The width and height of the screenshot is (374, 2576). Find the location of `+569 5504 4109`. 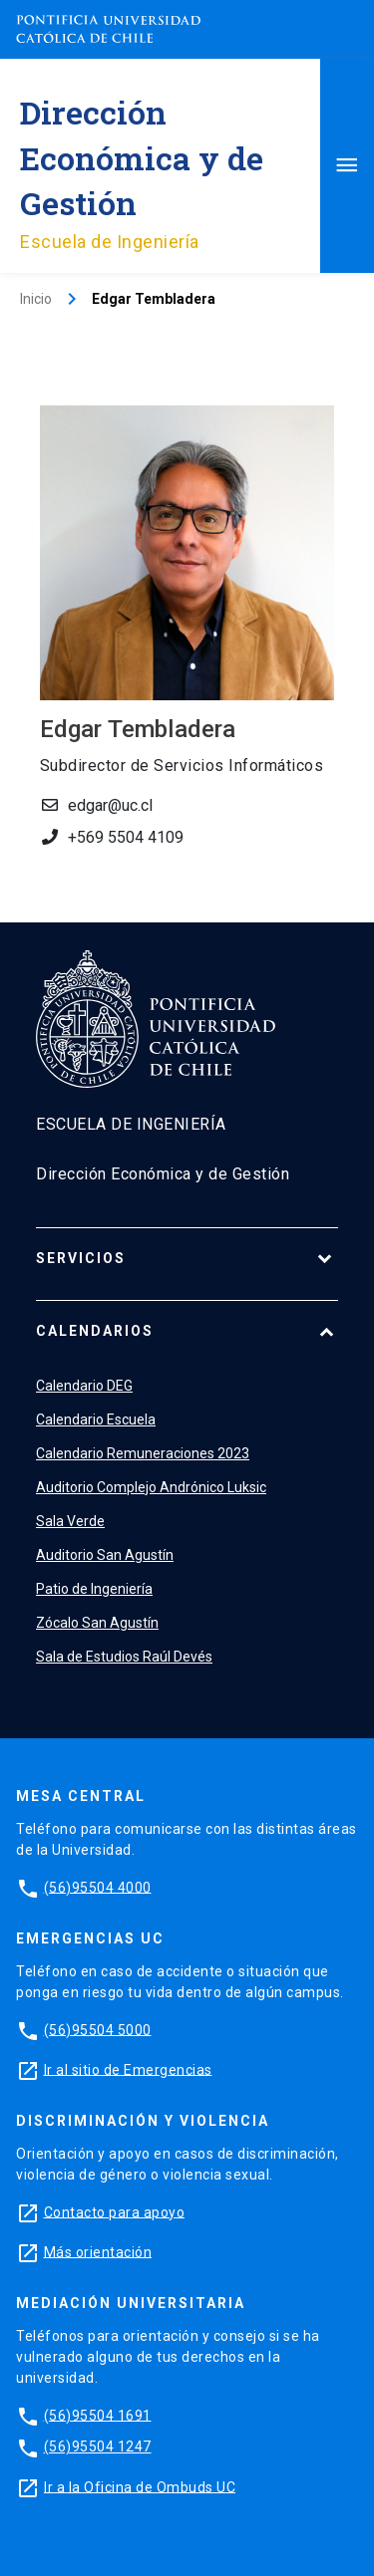

+569 5504 4109 is located at coordinates (126, 837).